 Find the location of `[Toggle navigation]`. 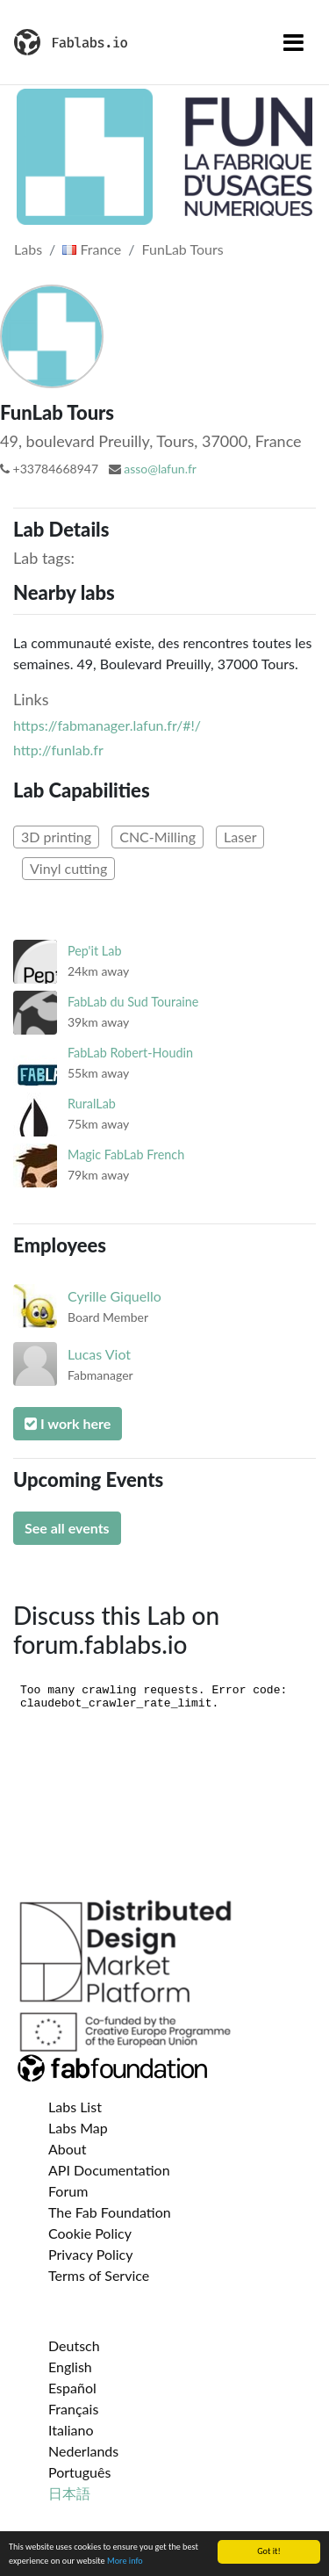

[Toggle navigation] is located at coordinates (293, 42).